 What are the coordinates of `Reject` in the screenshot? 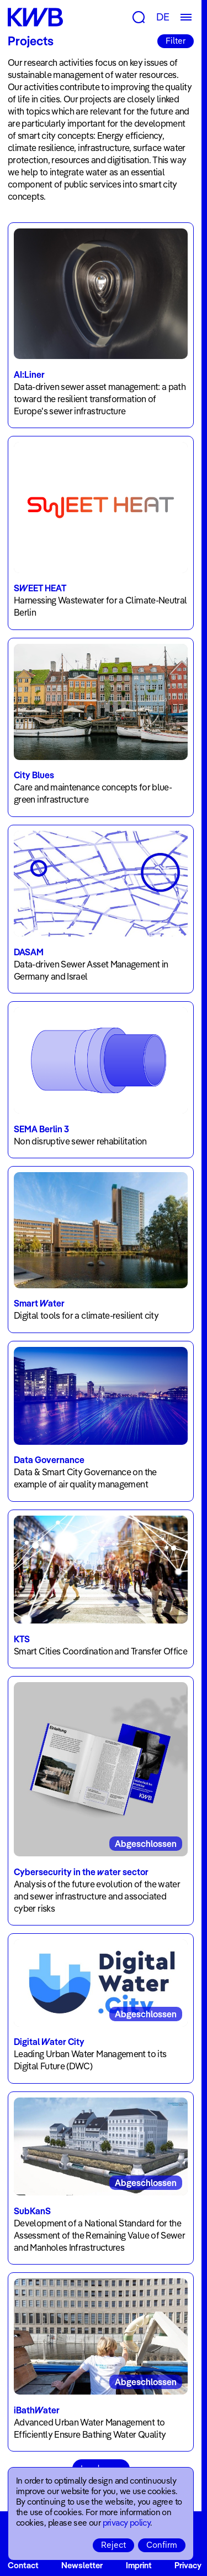 It's located at (113, 2544).